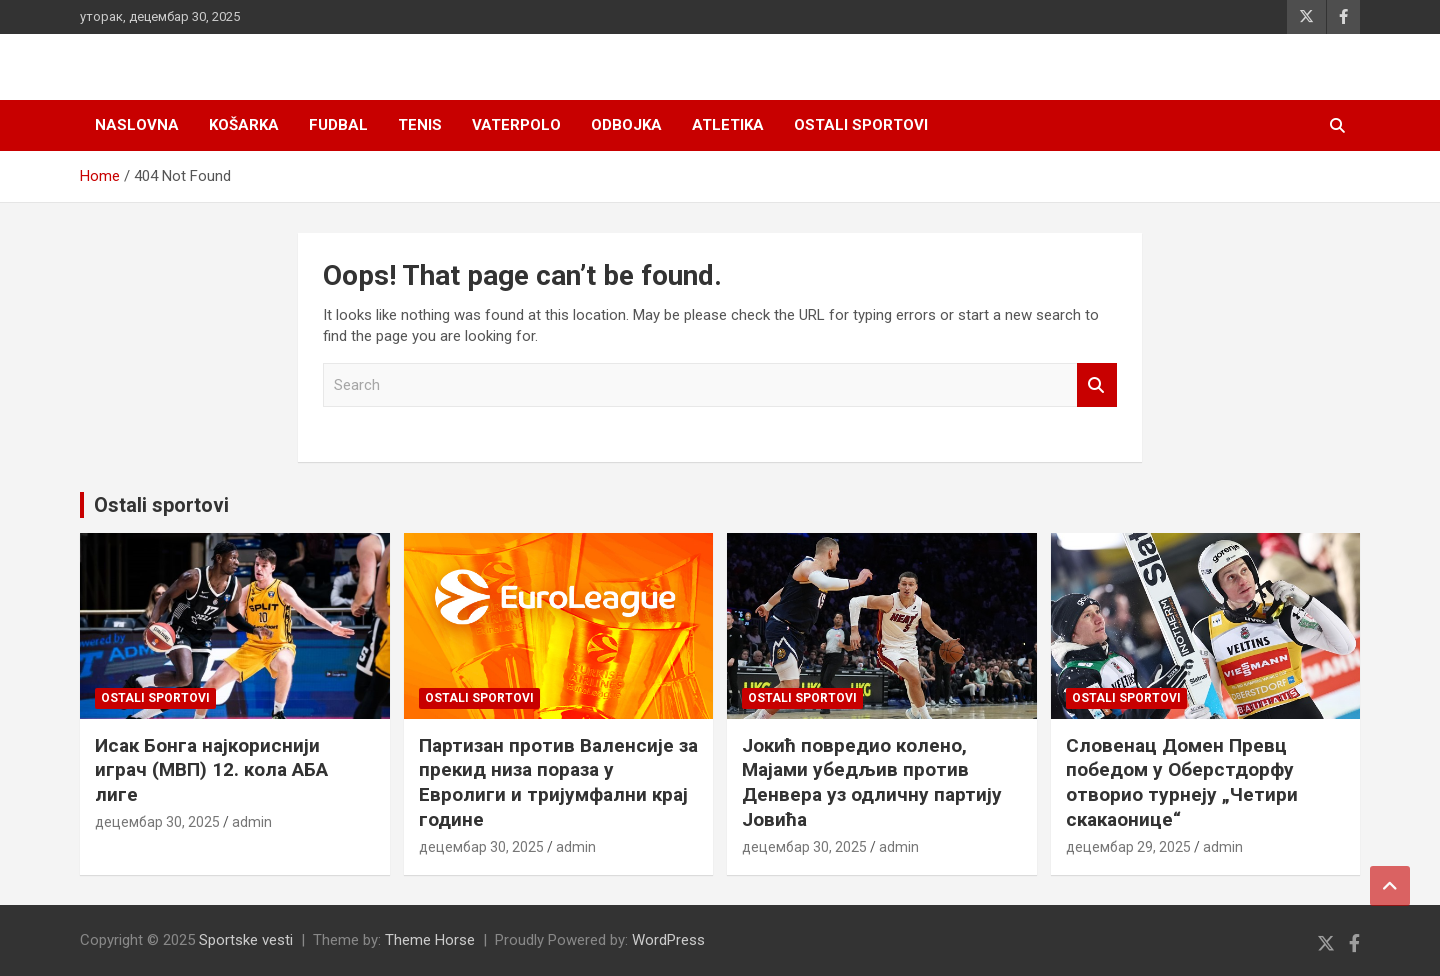 The height and width of the screenshot is (976, 1440). What do you see at coordinates (728, 125) in the screenshot?
I see `Atletika` at bounding box center [728, 125].